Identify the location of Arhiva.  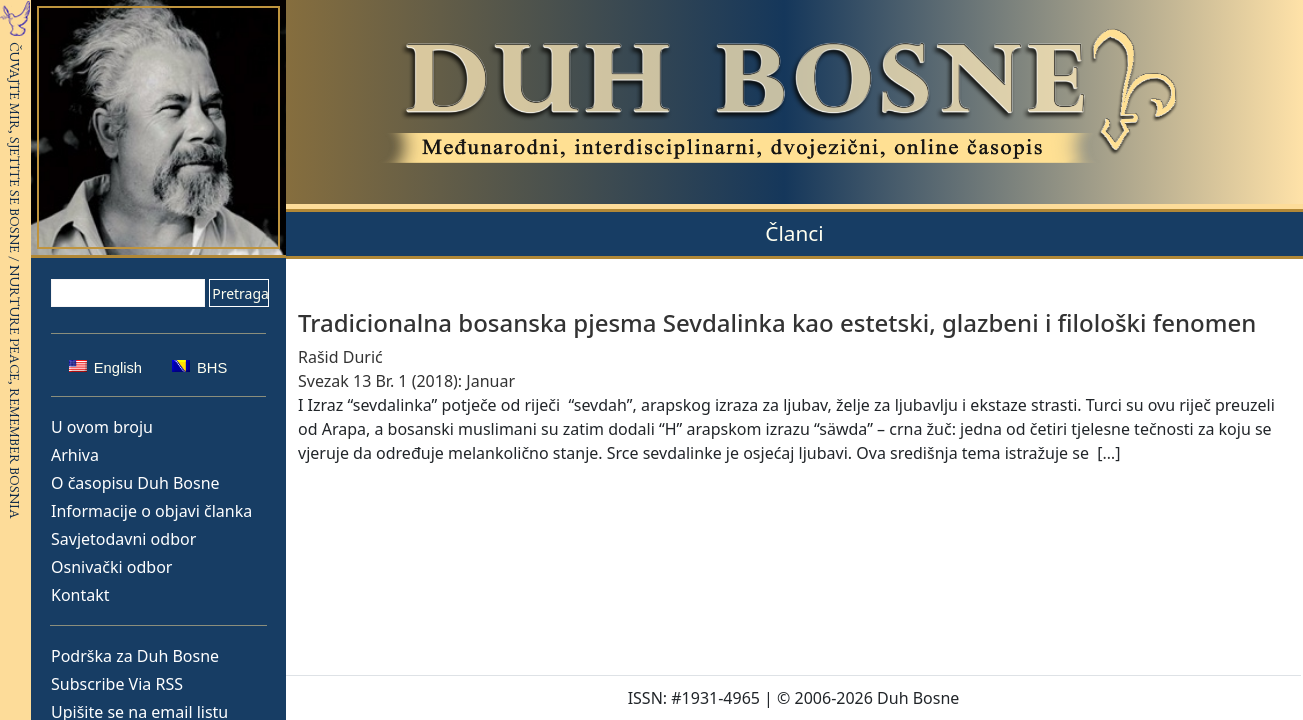
(75, 455).